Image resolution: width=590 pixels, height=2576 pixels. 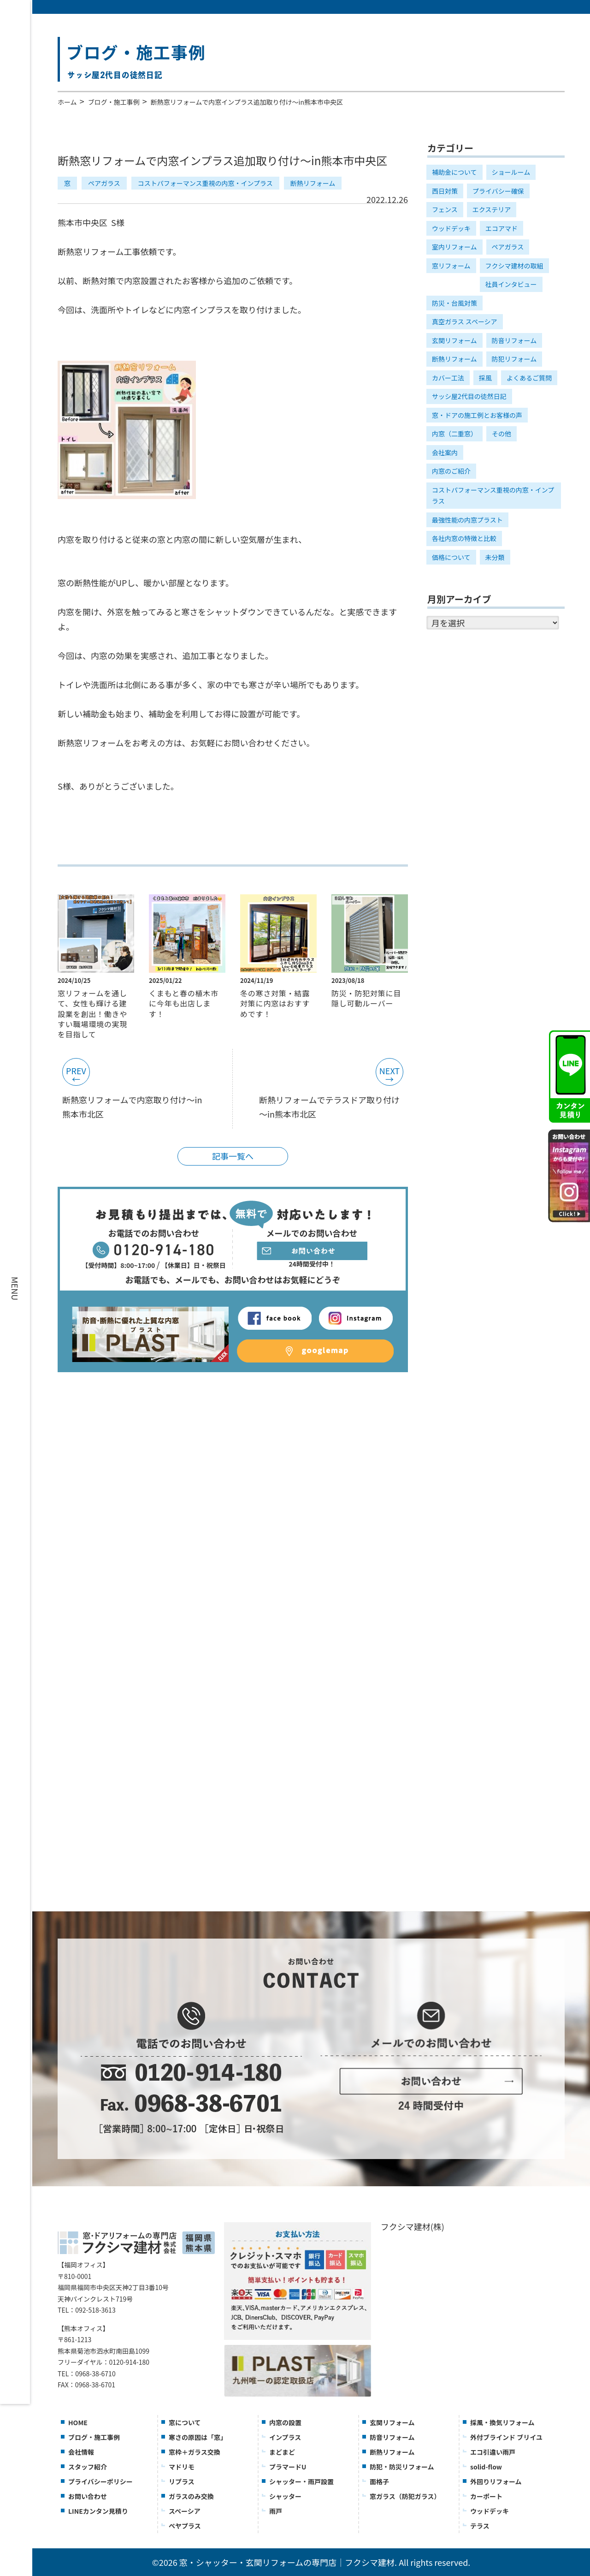 What do you see at coordinates (454, 303) in the screenshot?
I see `防災・台風対策` at bounding box center [454, 303].